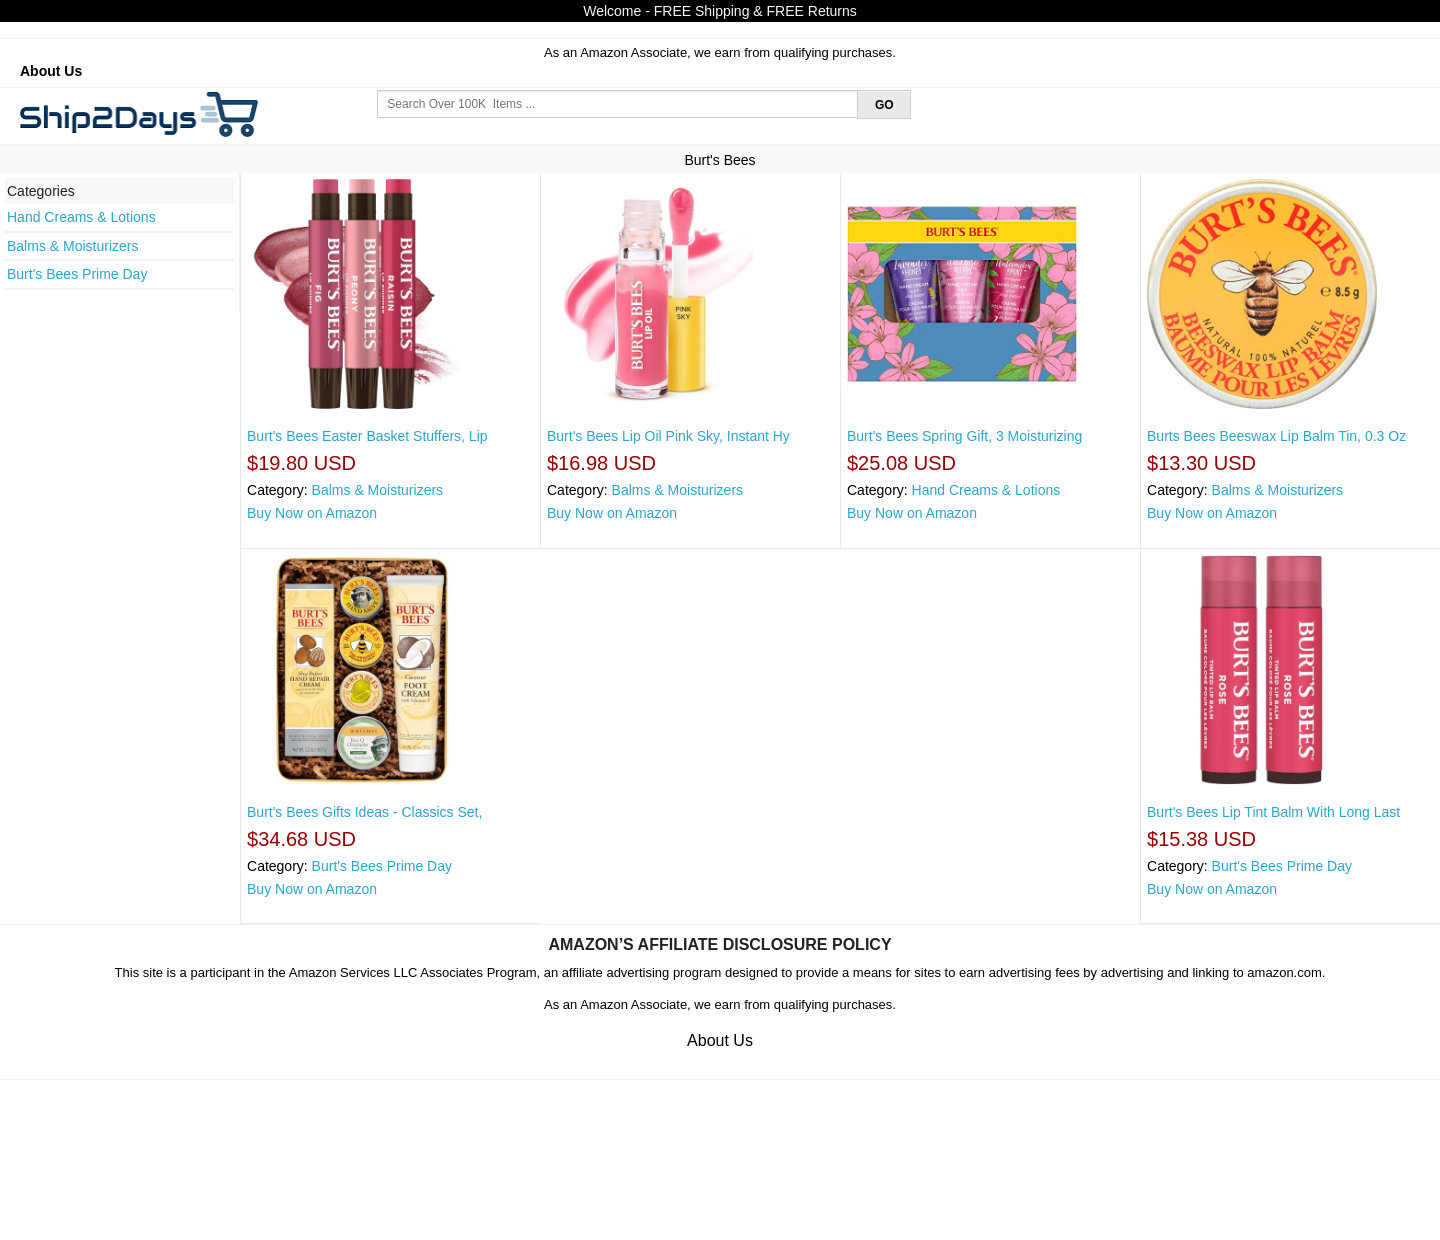 This screenshot has width=1440, height=1240. I want to click on Balms & Moisturizers, so click(72, 246).